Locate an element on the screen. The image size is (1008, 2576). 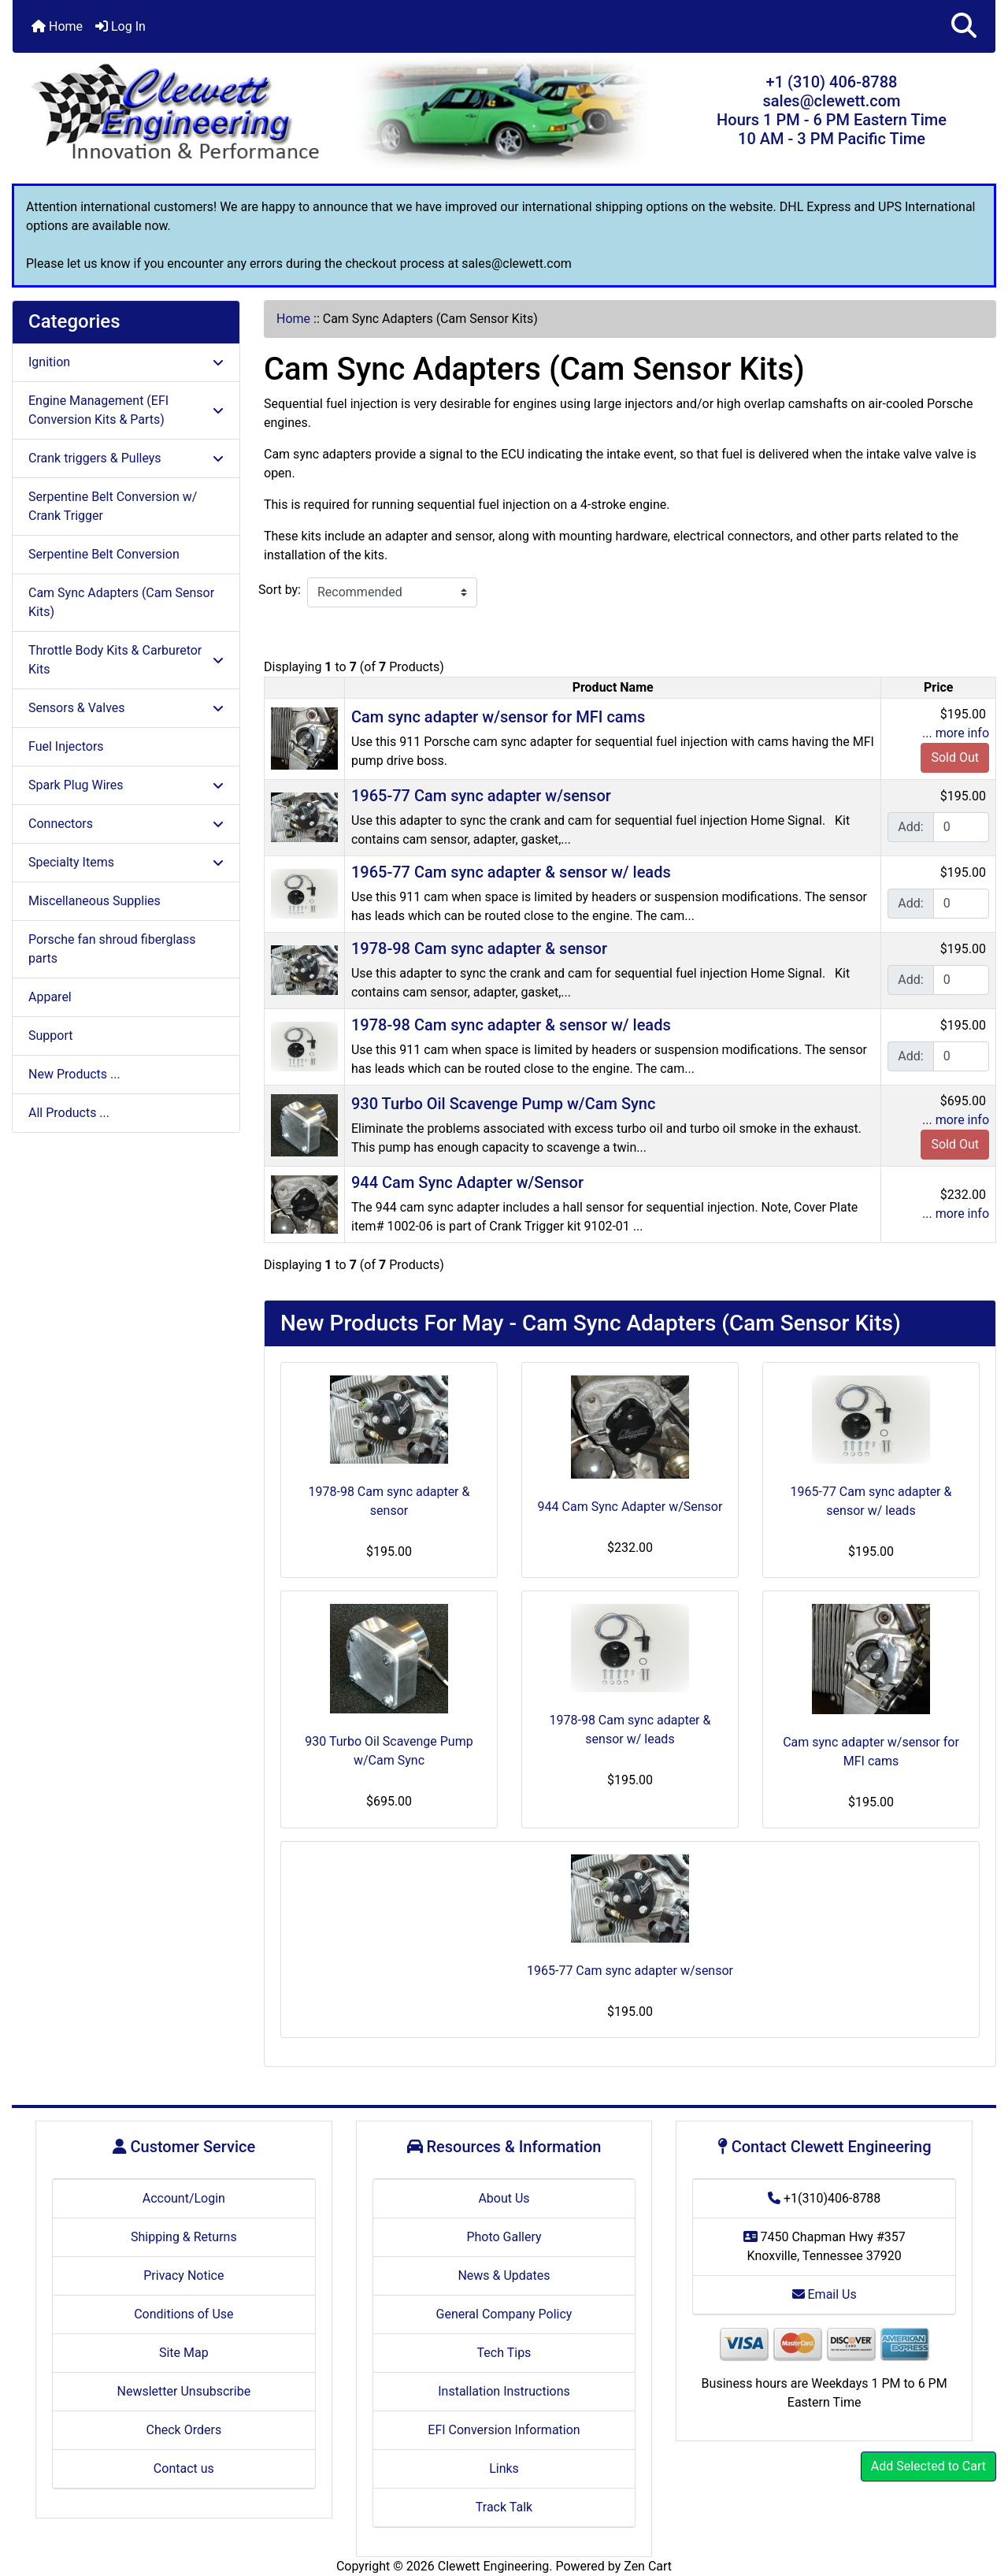
Add Selected to Cart is located at coordinates (928, 2466).